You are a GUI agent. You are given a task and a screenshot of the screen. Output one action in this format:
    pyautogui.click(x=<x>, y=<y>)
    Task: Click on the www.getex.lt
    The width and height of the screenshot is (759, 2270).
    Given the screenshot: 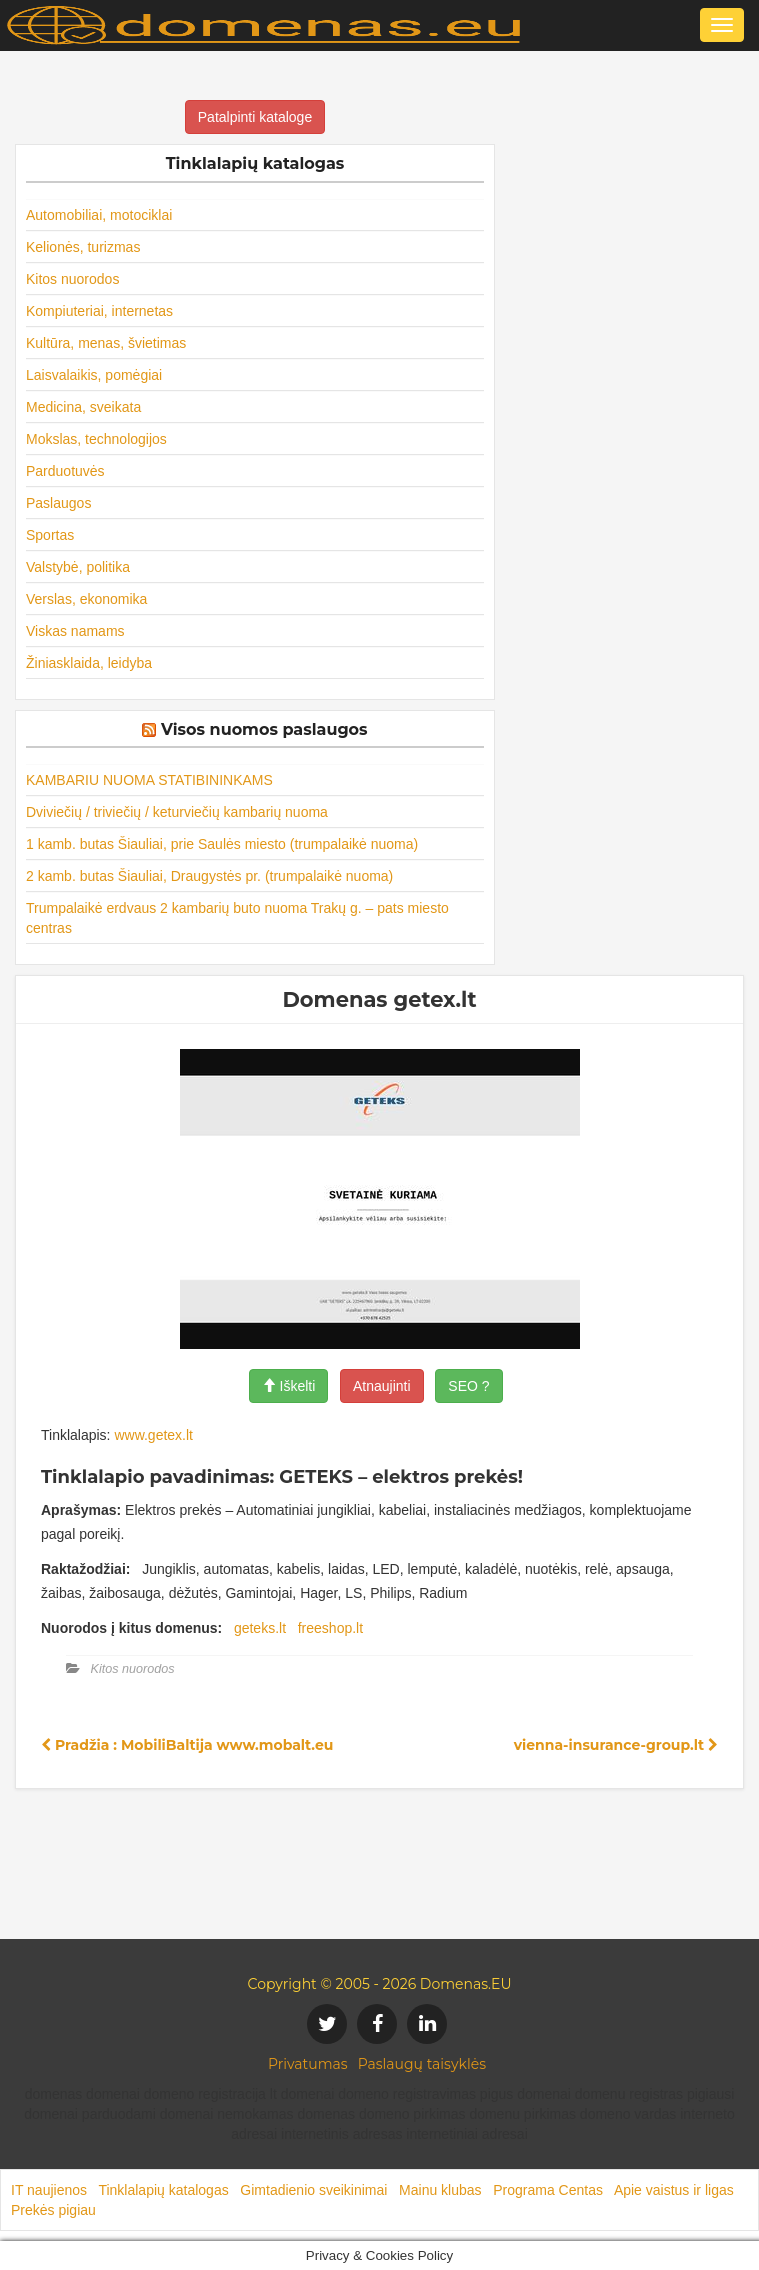 What is the action you would take?
    pyautogui.click(x=153, y=1435)
    